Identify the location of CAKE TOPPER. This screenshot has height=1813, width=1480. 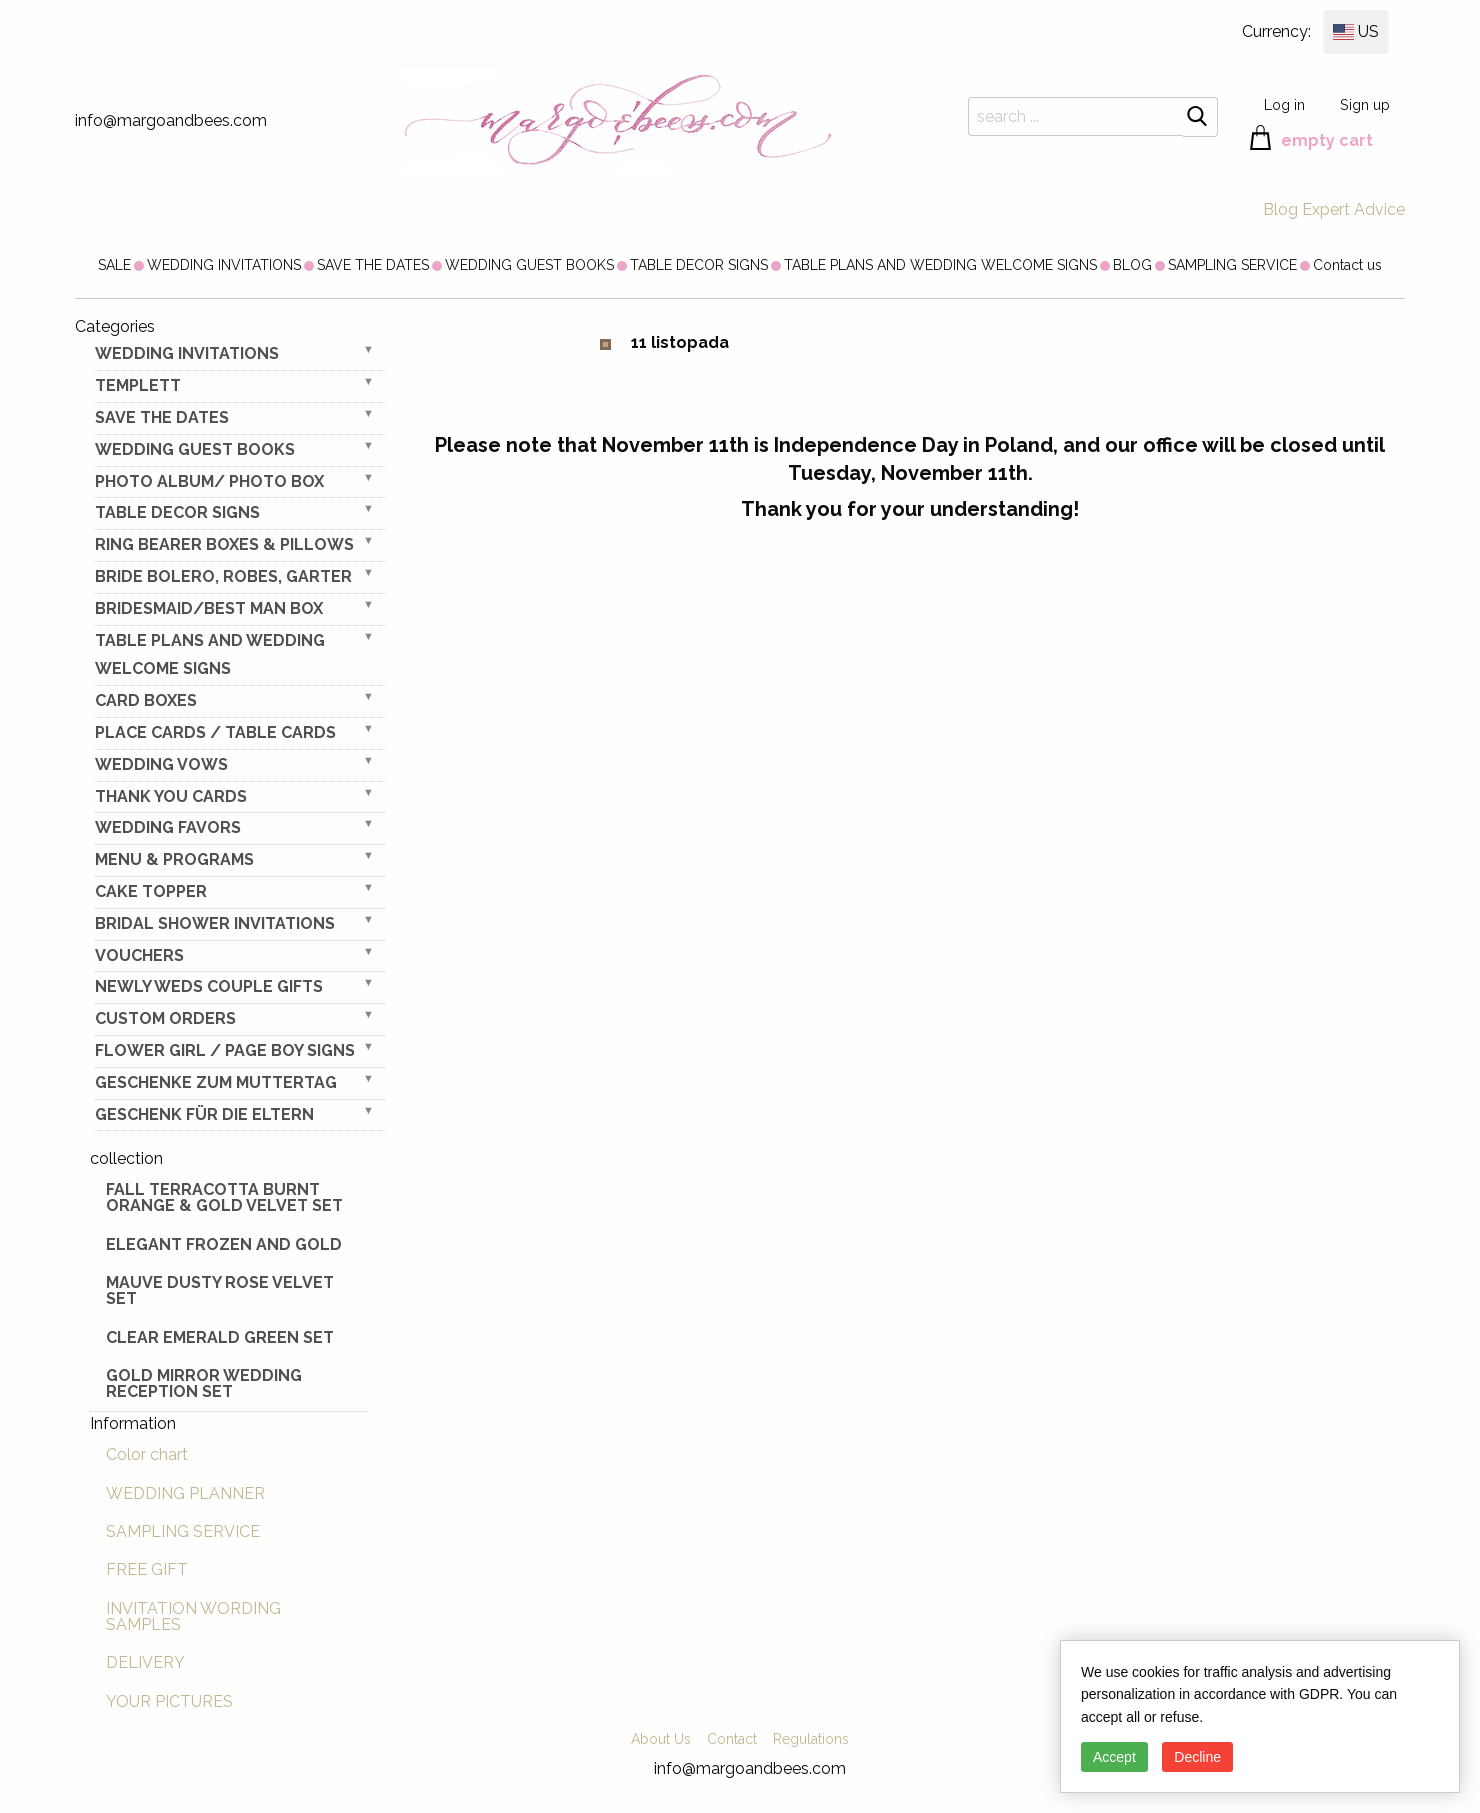
(151, 891).